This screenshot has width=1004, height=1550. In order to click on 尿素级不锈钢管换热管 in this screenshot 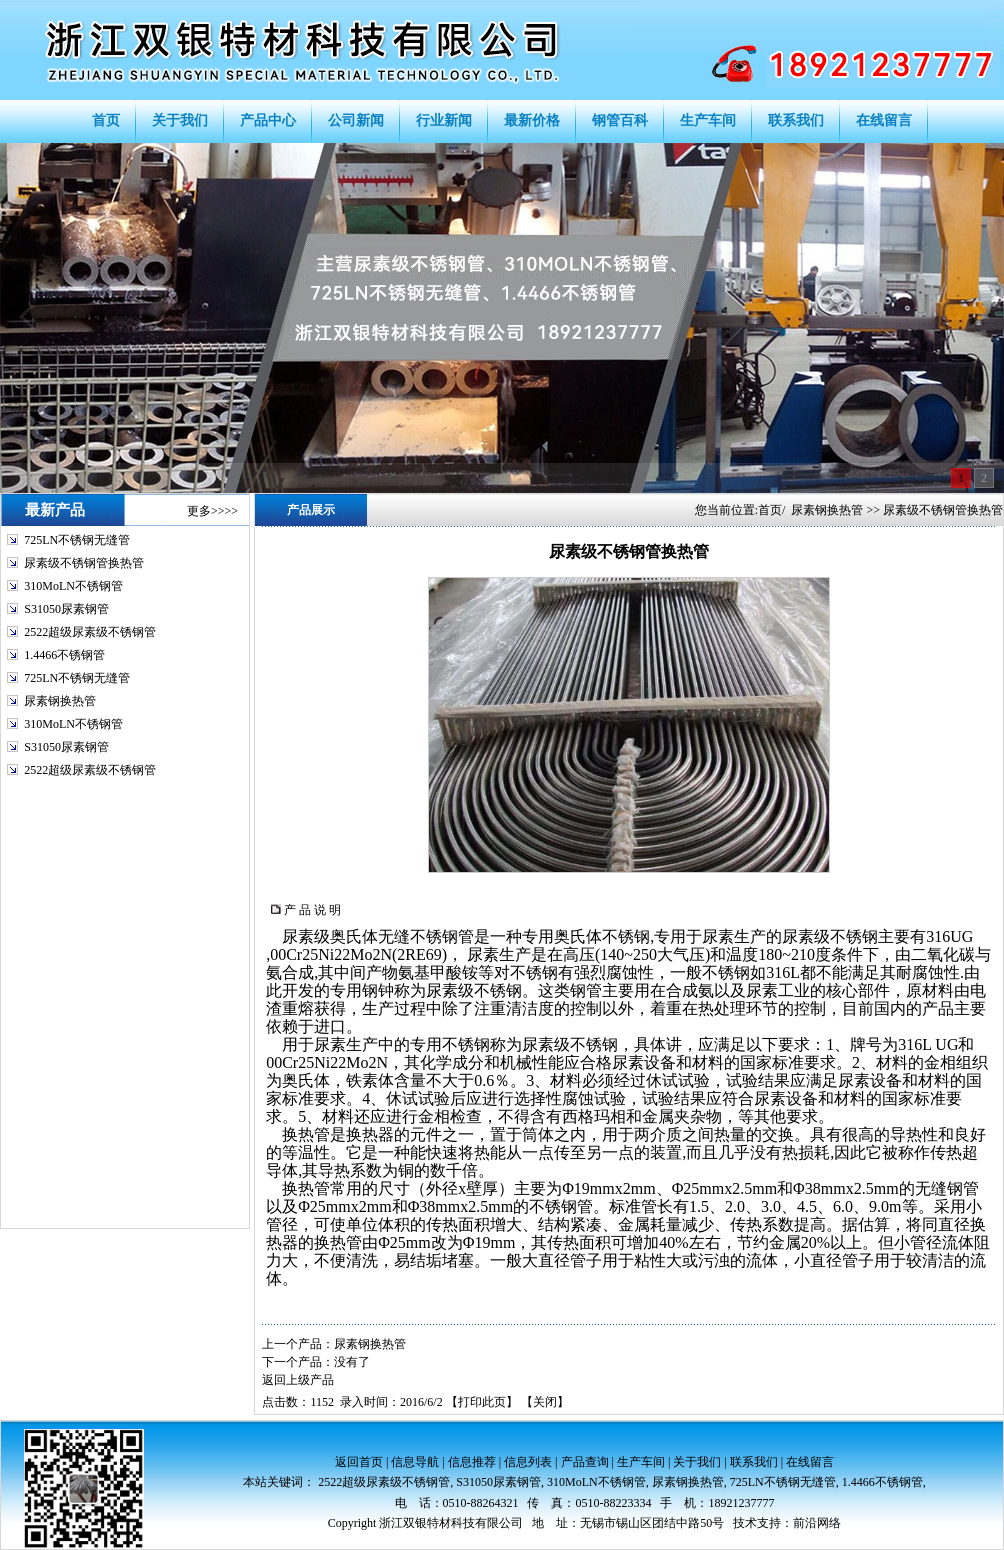, I will do `click(84, 563)`.